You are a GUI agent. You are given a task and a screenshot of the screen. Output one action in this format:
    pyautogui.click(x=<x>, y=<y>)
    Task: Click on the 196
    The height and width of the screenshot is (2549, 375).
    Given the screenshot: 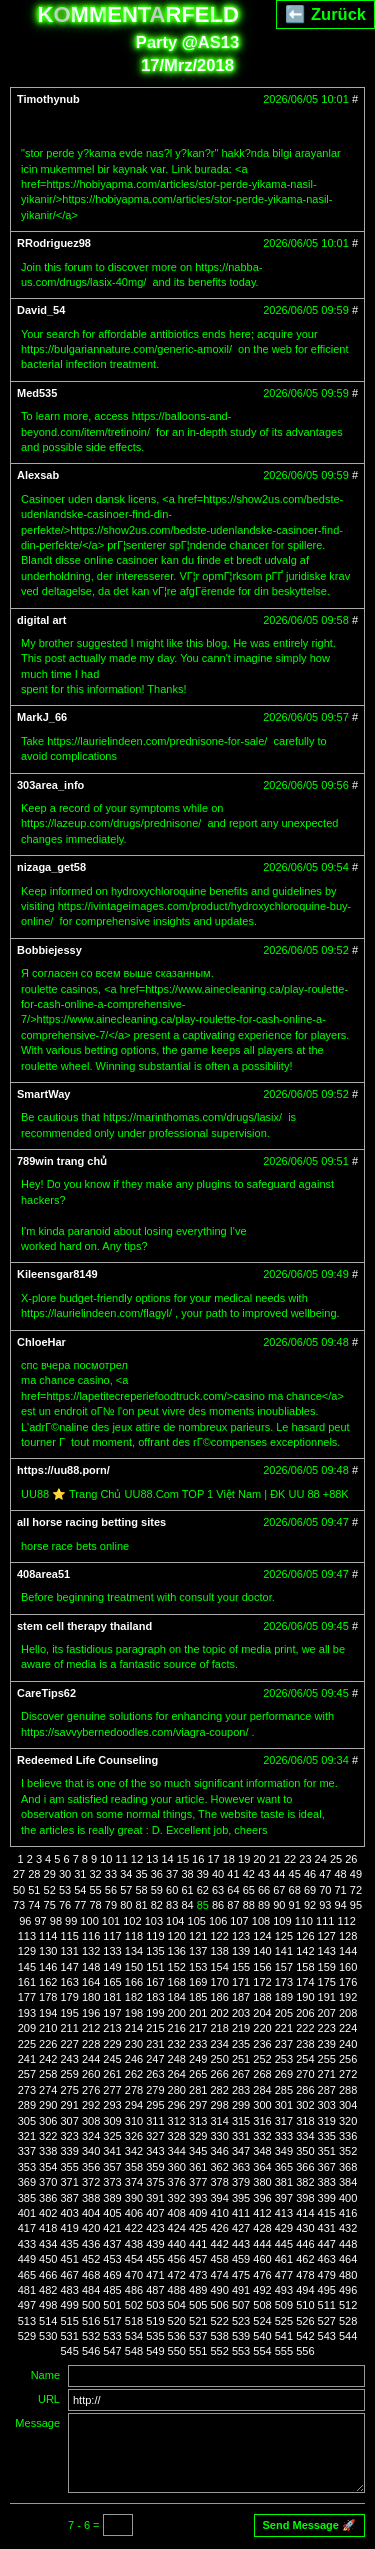 What is the action you would take?
    pyautogui.click(x=91, y=2013)
    